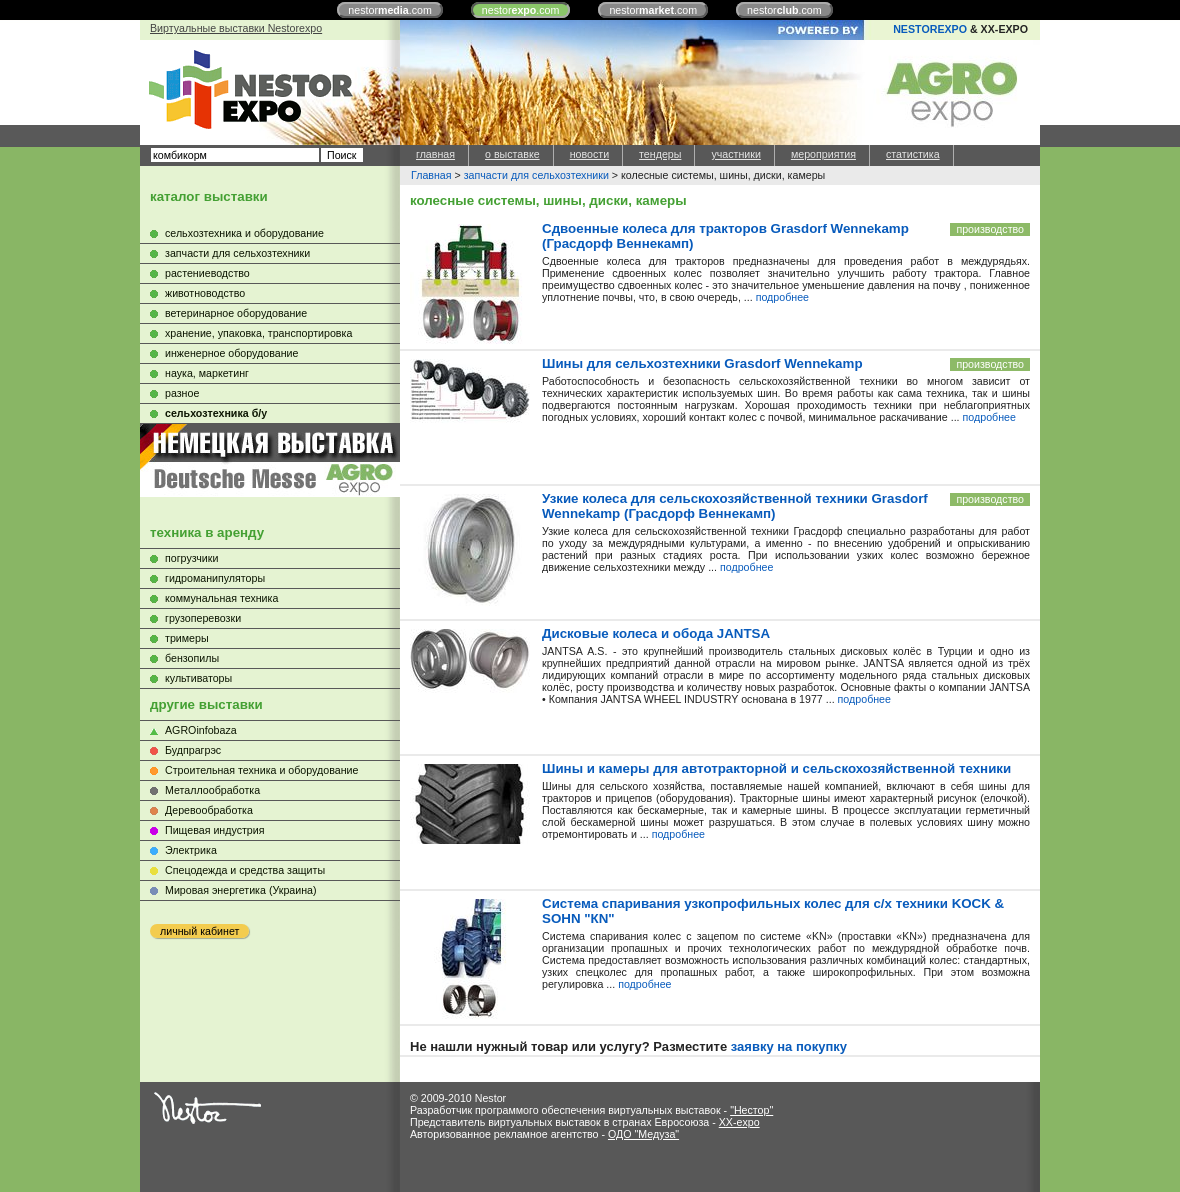 The height and width of the screenshot is (1192, 1180). What do you see at coordinates (913, 154) in the screenshot?
I see `статистика` at bounding box center [913, 154].